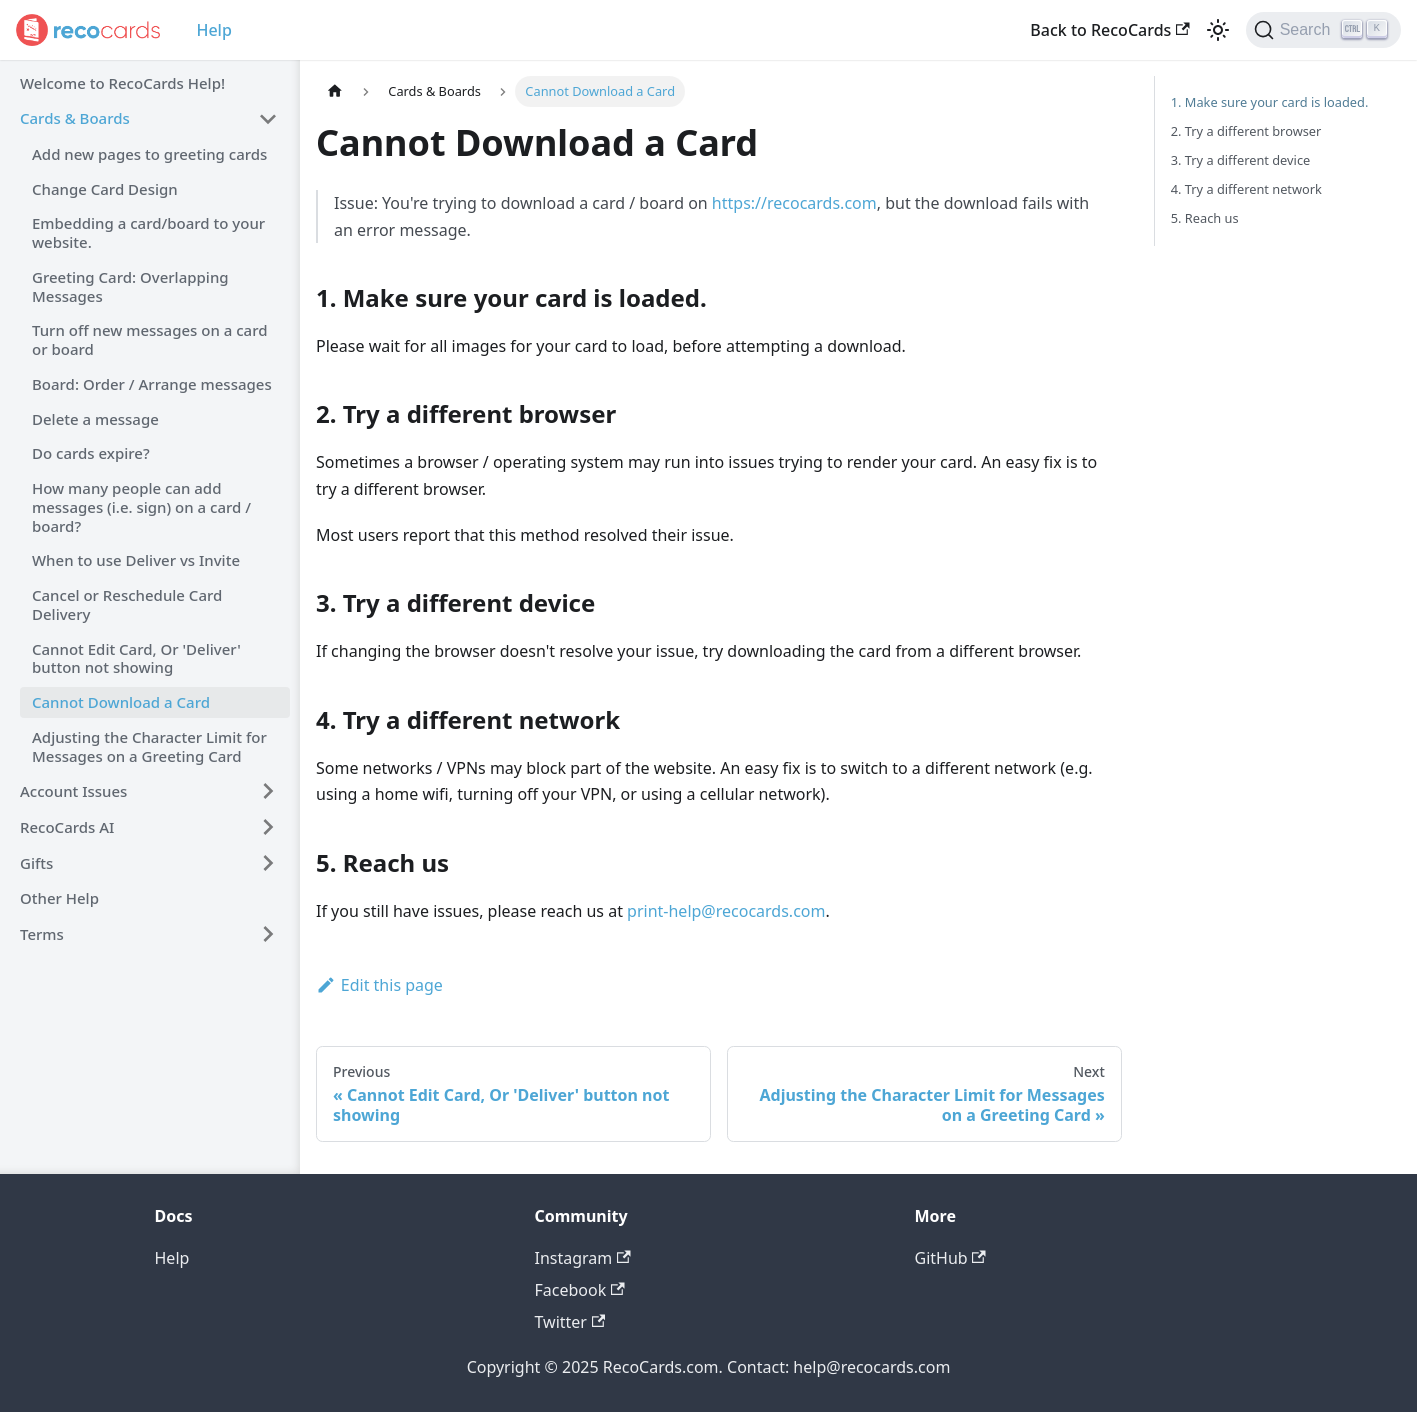 The width and height of the screenshot is (1417, 1412). I want to click on Instagram, so click(583, 1258).